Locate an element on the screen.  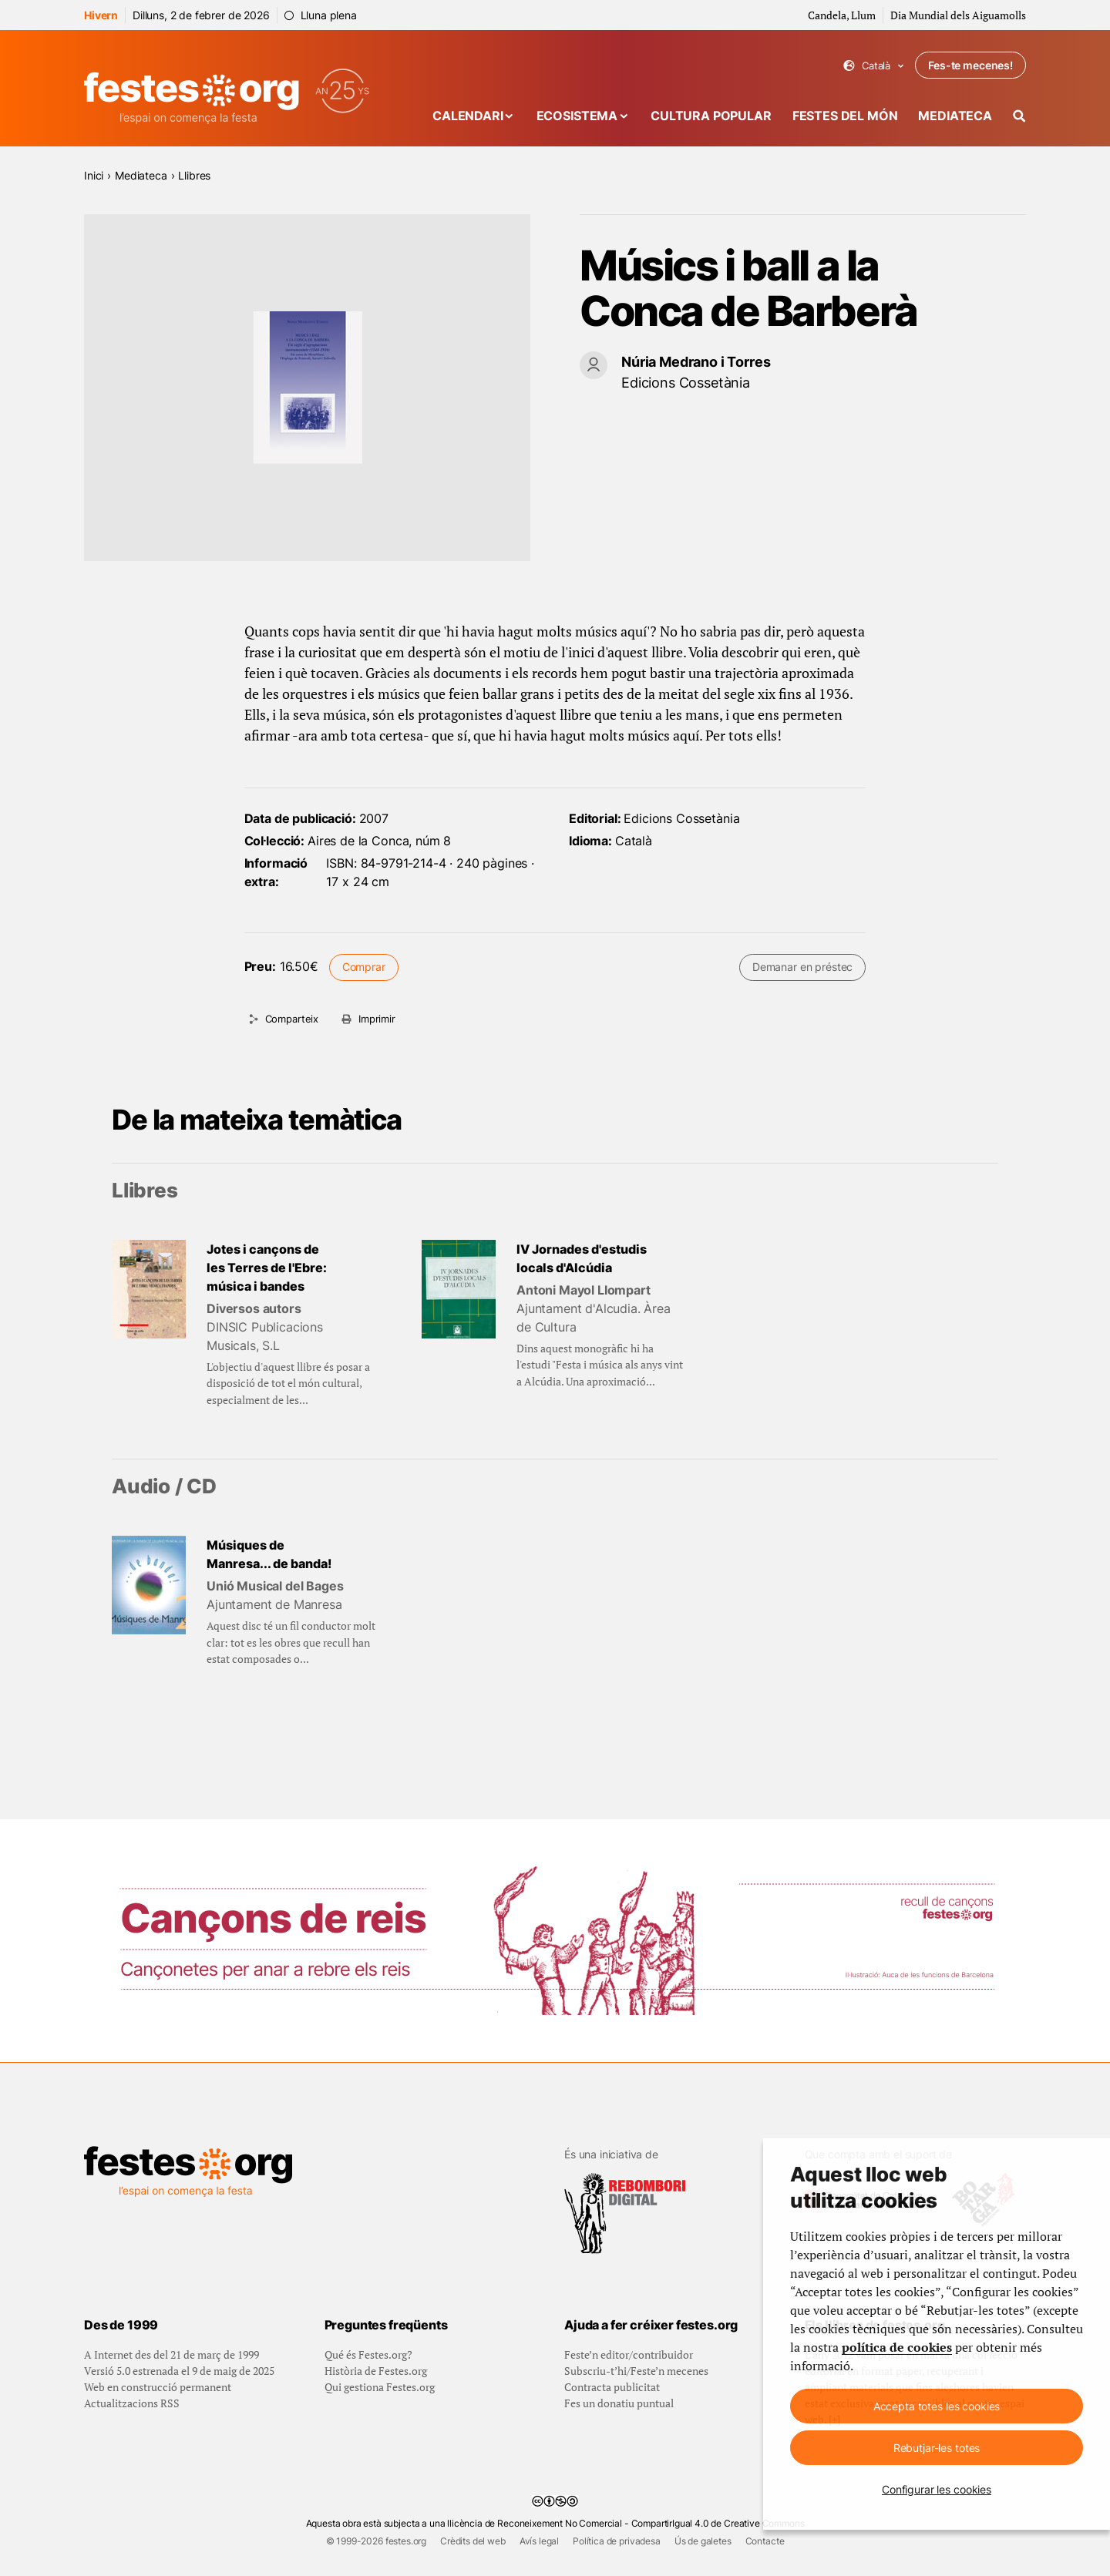
IV Jornades d'estudis locals d'Alcúdia is located at coordinates (581, 1258).